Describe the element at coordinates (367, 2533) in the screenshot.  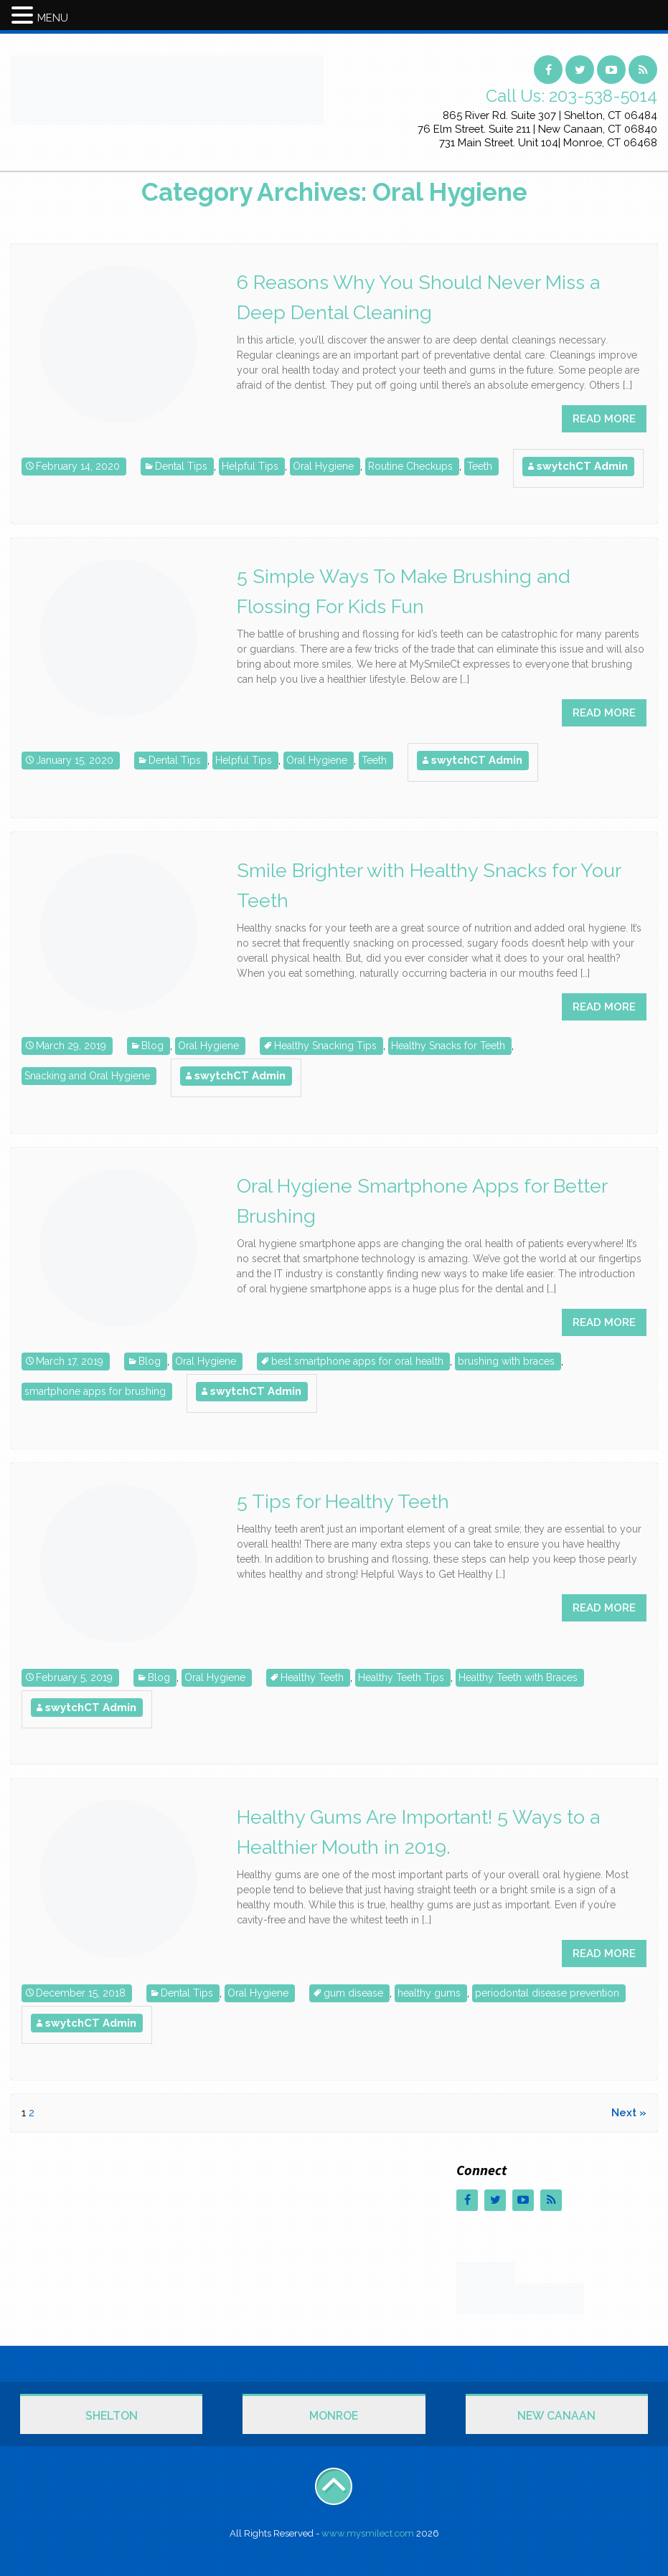
I see `www.mysmilect.com` at that location.